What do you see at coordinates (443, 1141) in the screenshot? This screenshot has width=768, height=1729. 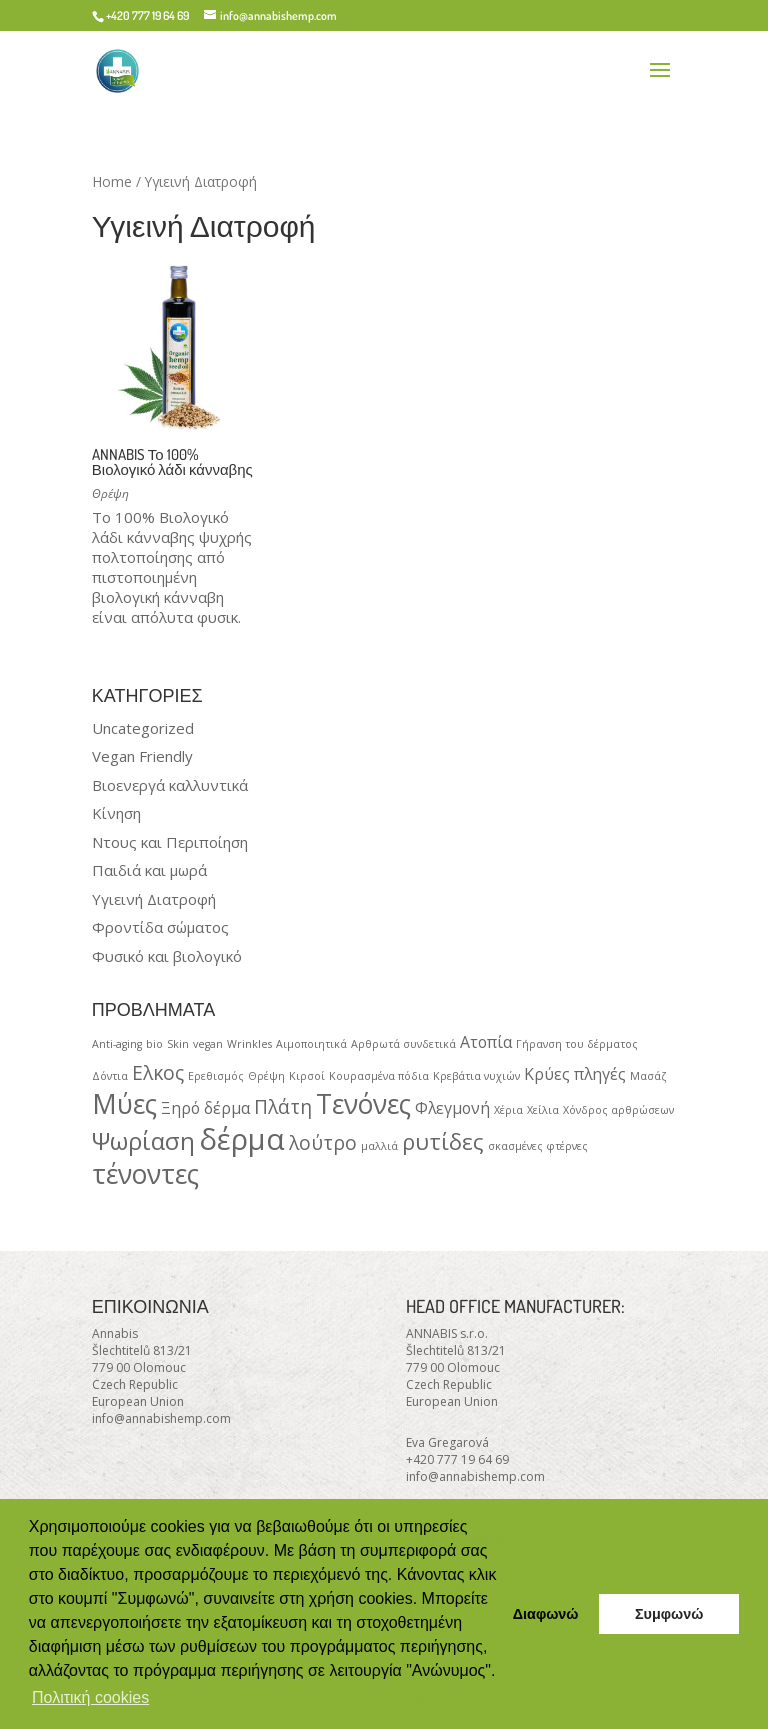 I see `ρυτίδες [ρυτίδες (4 products)]` at bounding box center [443, 1141].